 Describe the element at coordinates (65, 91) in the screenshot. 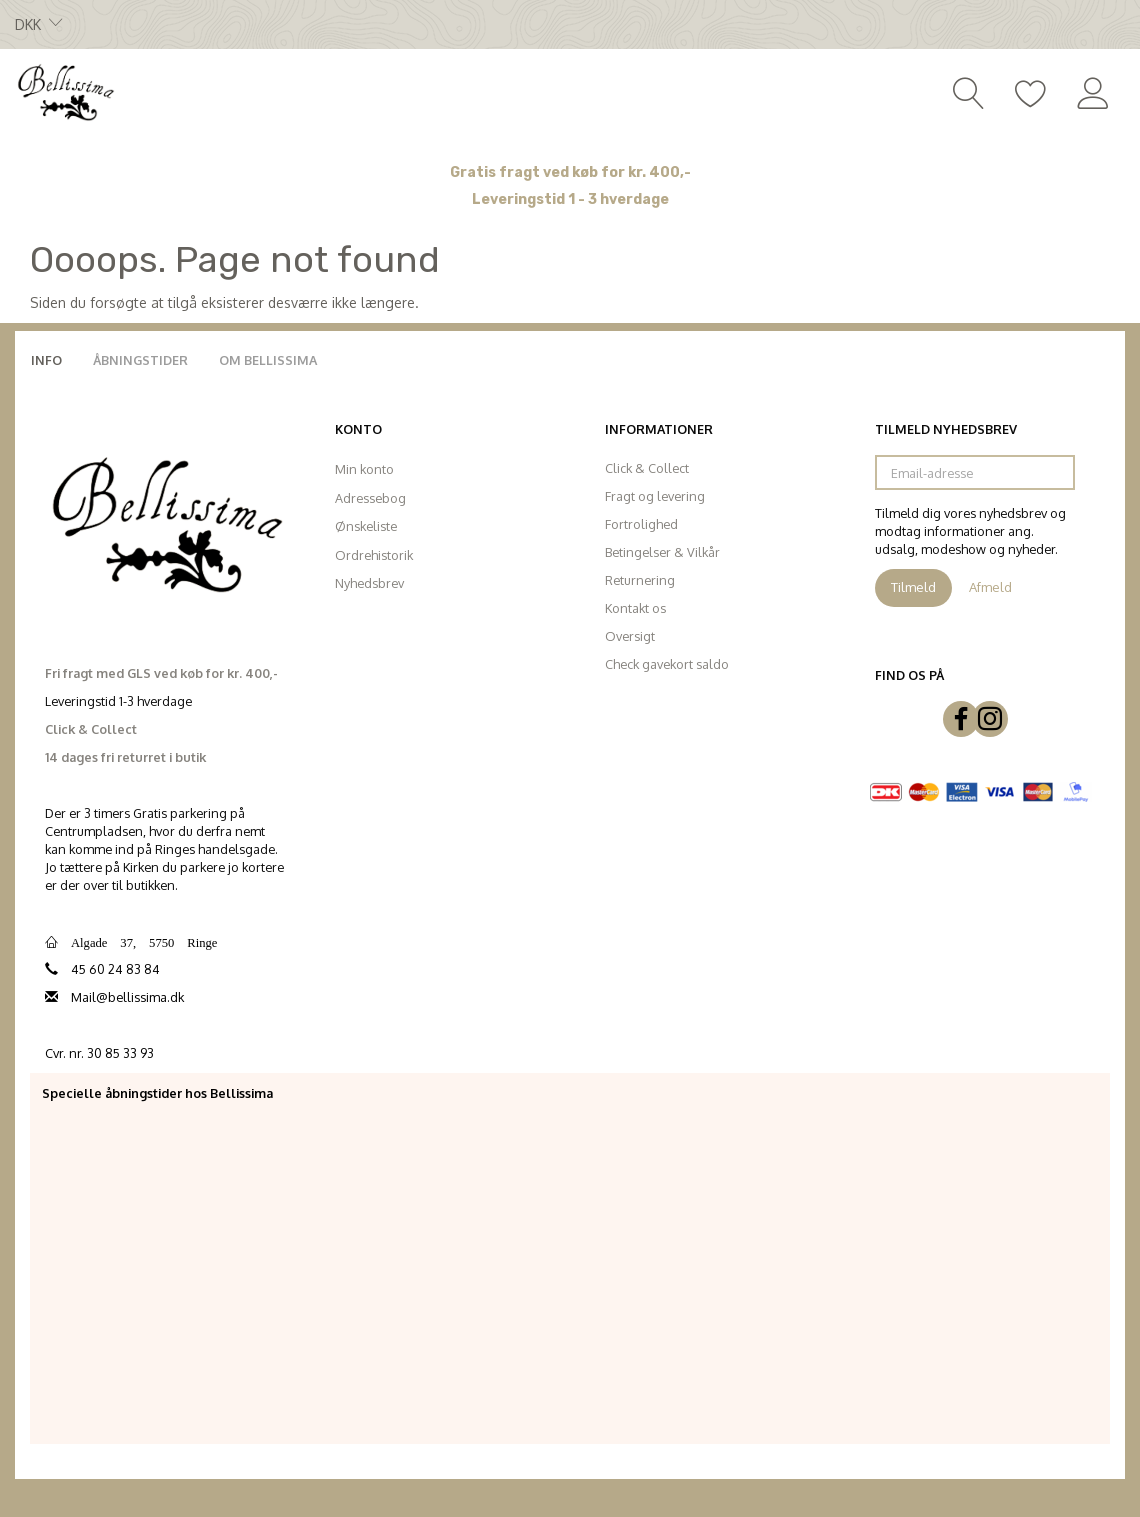

I see `[Bellissima]` at that location.